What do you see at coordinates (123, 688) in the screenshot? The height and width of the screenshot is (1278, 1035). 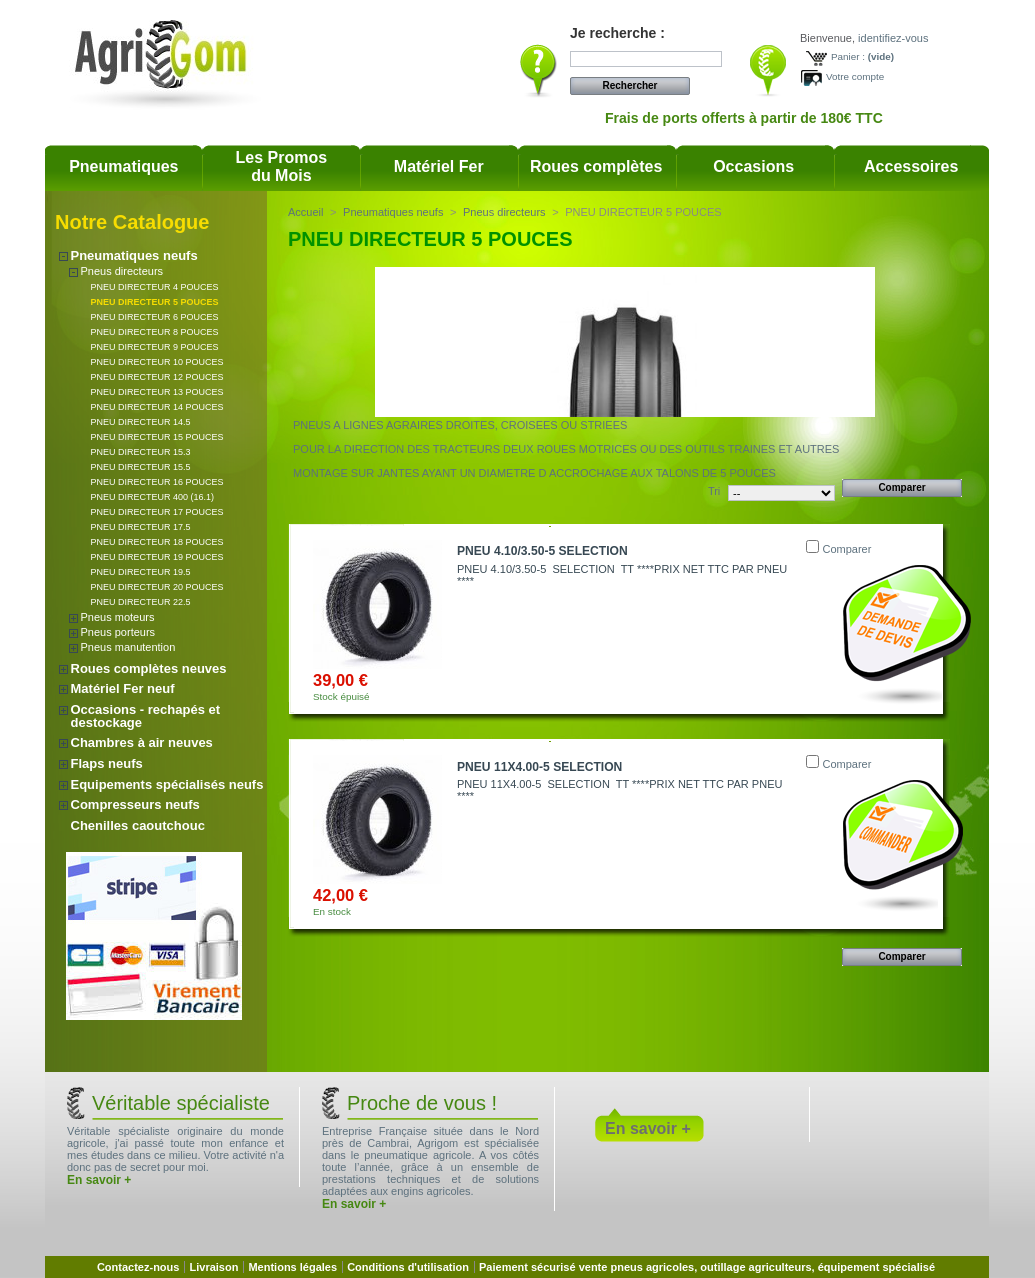 I see `Matériel Fer neuf` at bounding box center [123, 688].